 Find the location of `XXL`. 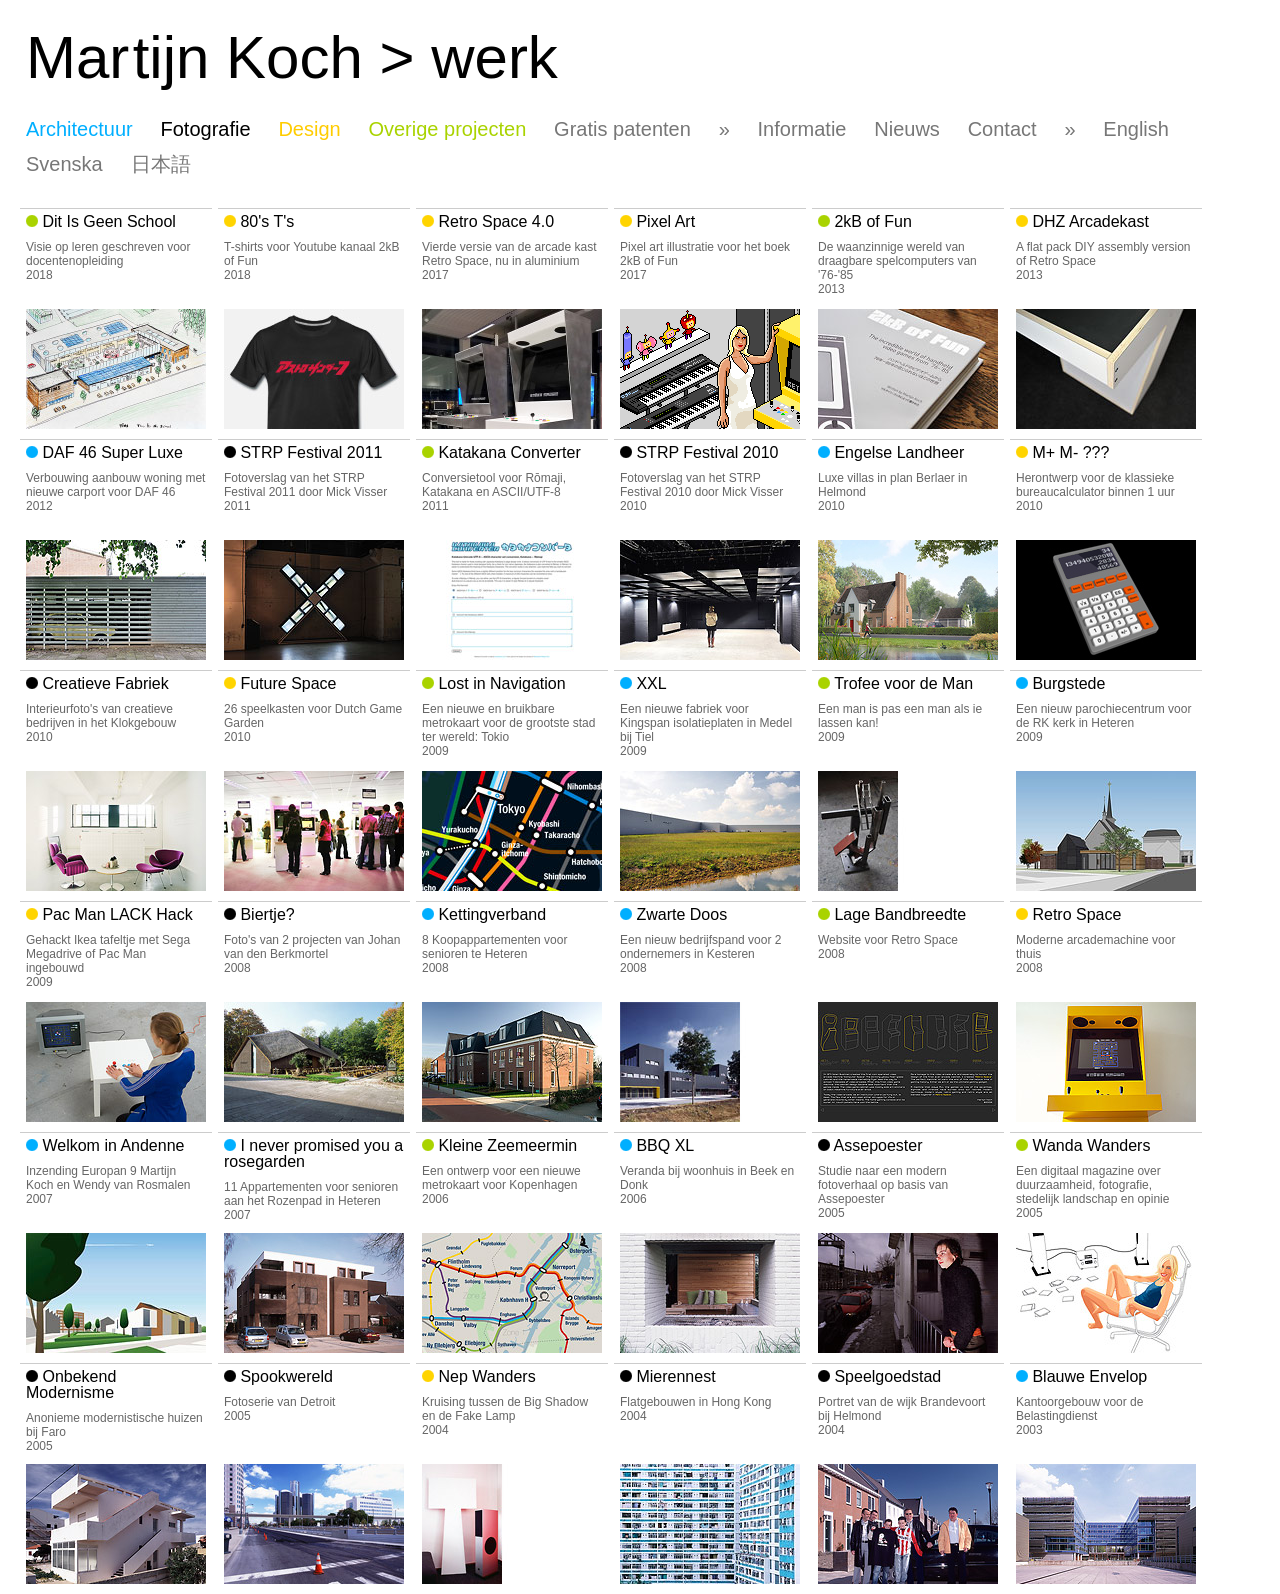

XXL is located at coordinates (649, 683).